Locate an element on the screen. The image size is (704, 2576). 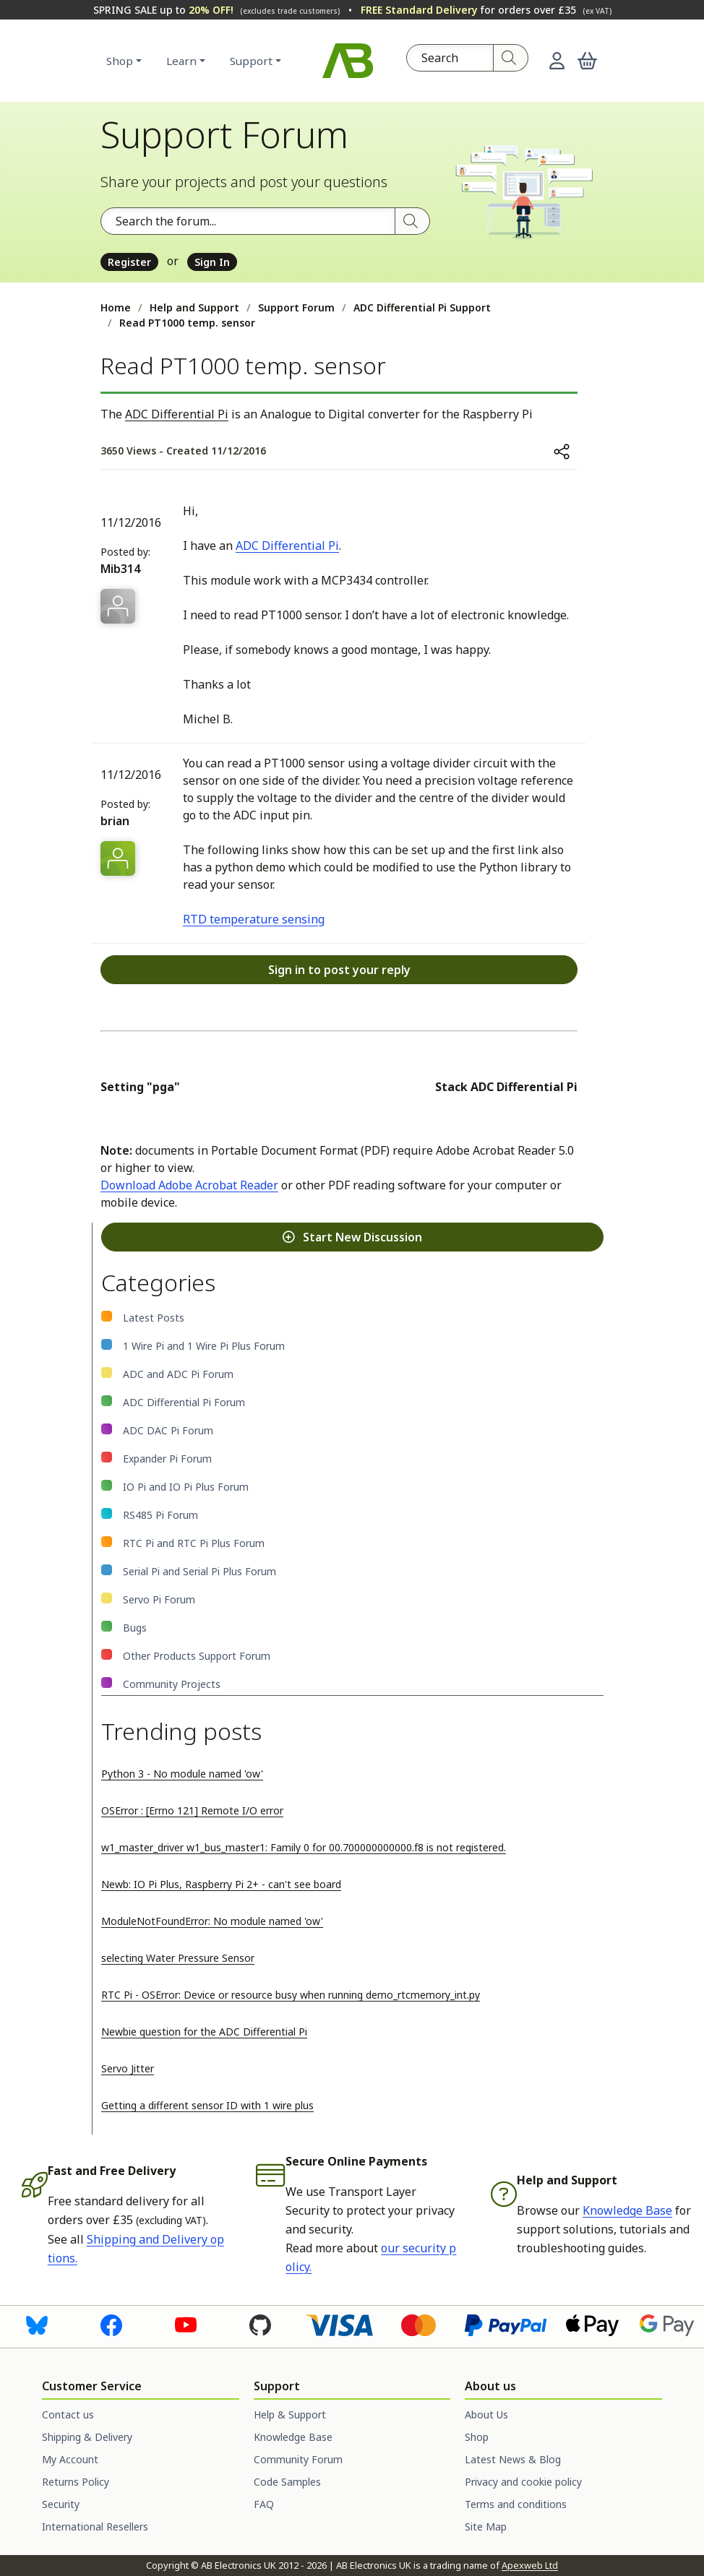
[Search] is located at coordinates (510, 58).